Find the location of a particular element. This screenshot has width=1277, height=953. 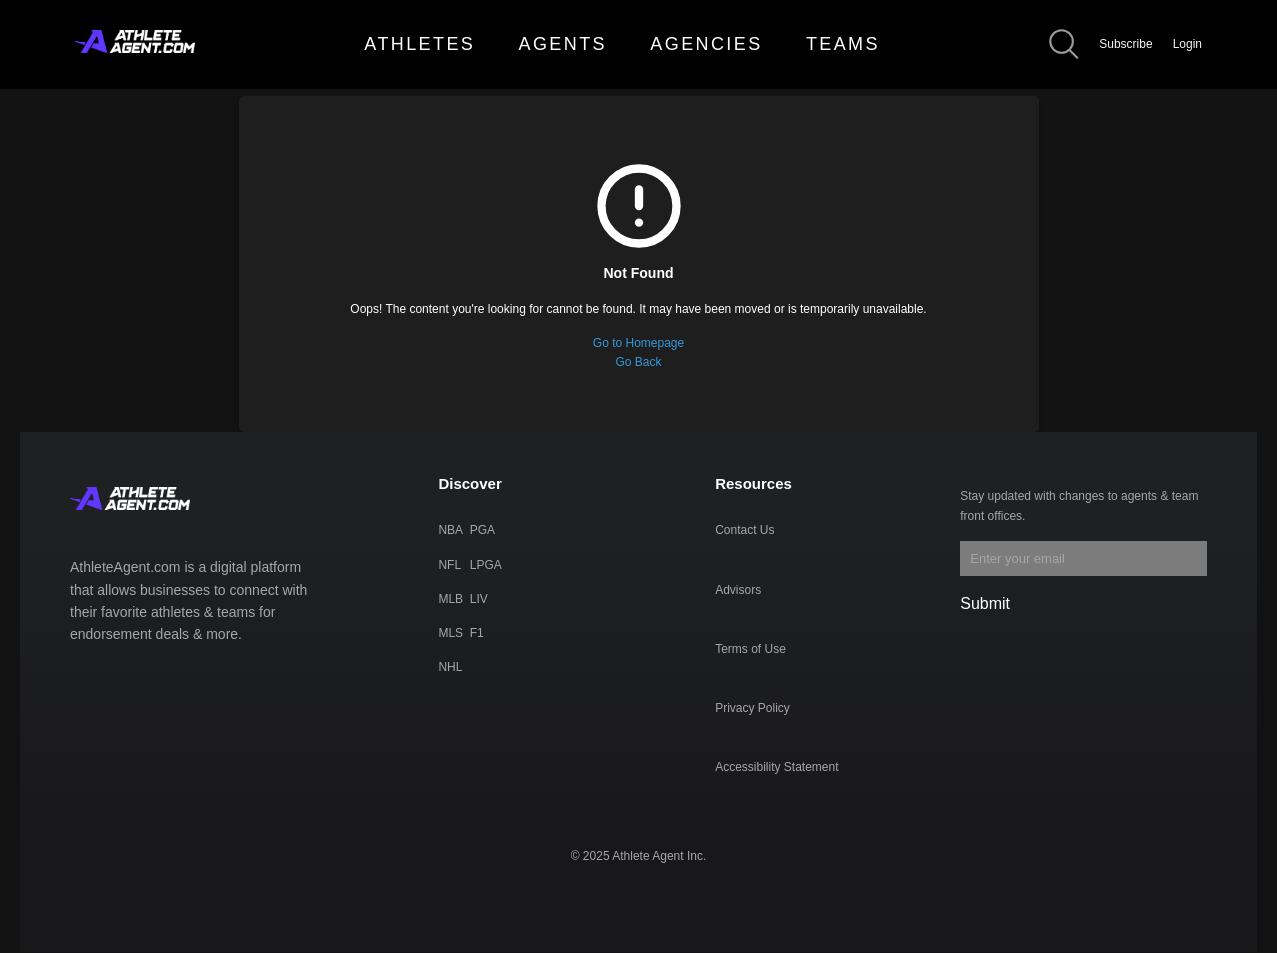

Submit is located at coordinates (985, 603).